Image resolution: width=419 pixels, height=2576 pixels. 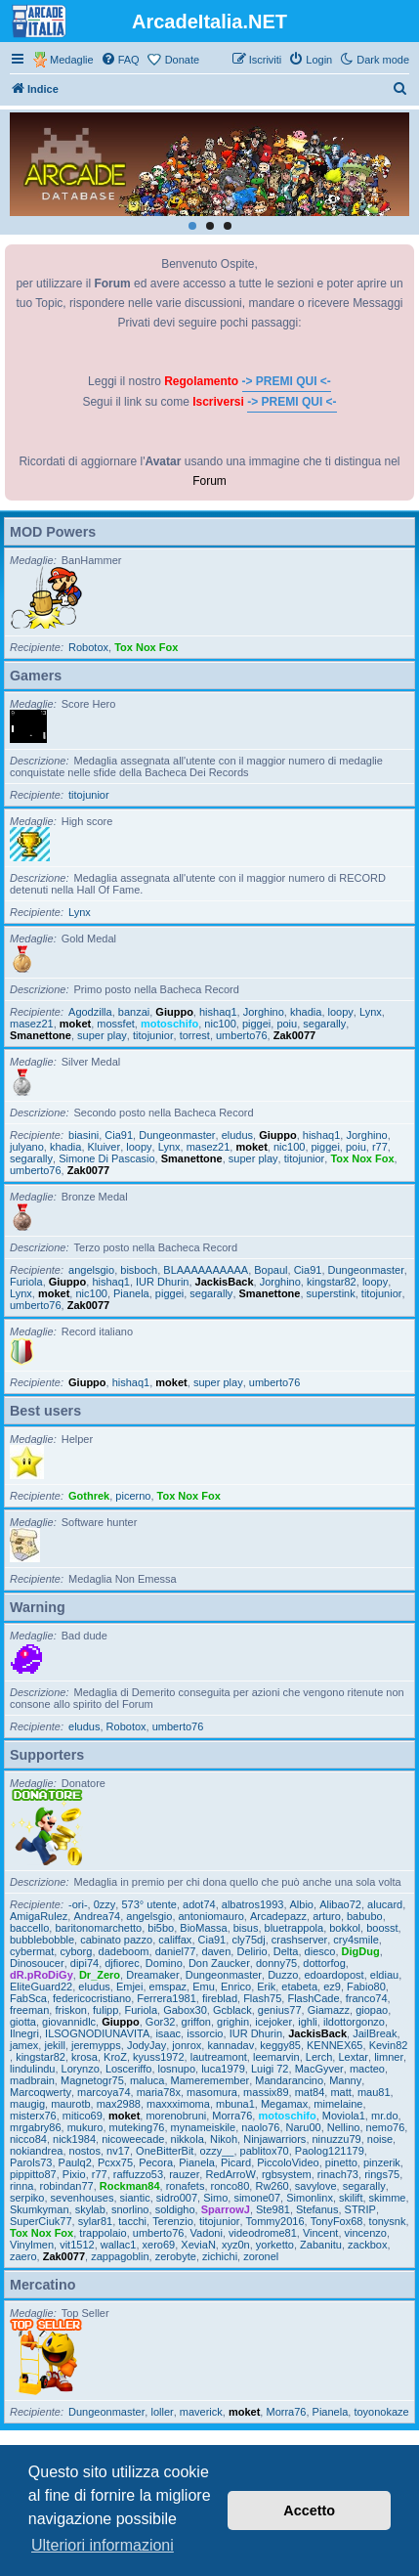 What do you see at coordinates (329, 2010) in the screenshot?
I see `Giamazz` at bounding box center [329, 2010].